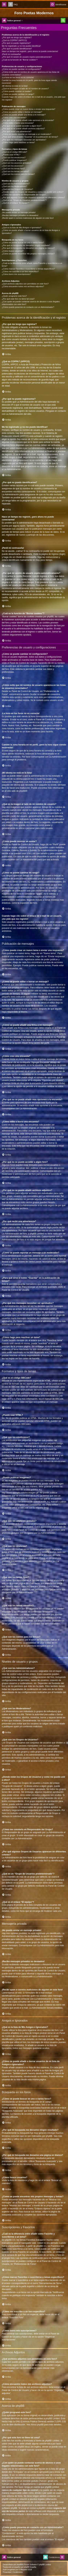 The image size is (68, 2576). I want to click on ¿Qué es la lista de Mis Amigos e Ignorados?, so click(21, 227).